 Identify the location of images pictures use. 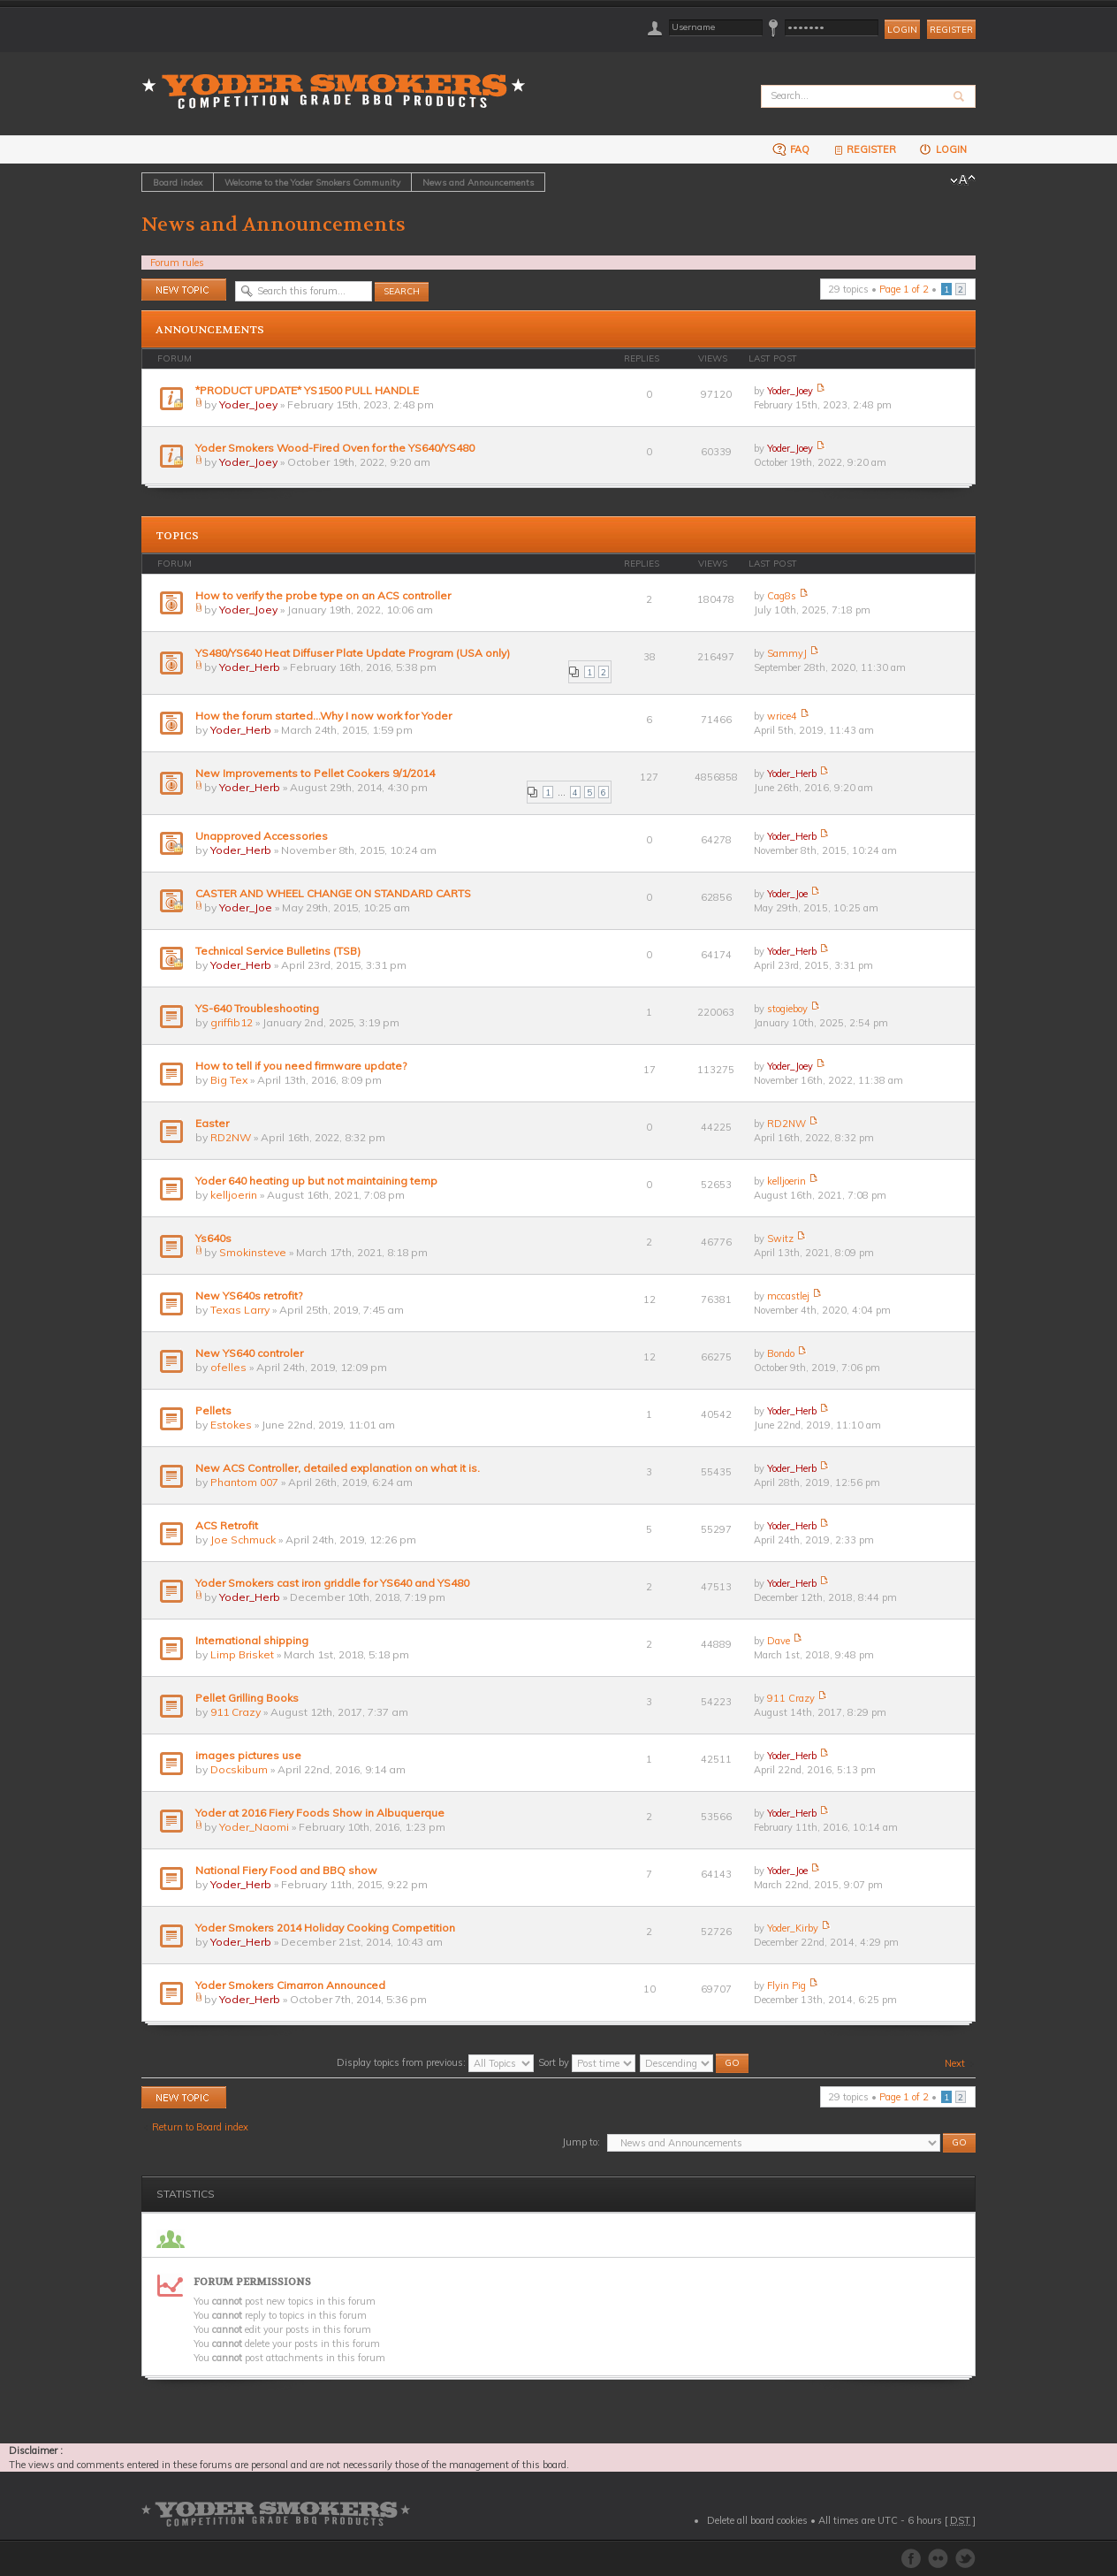
(248, 1755).